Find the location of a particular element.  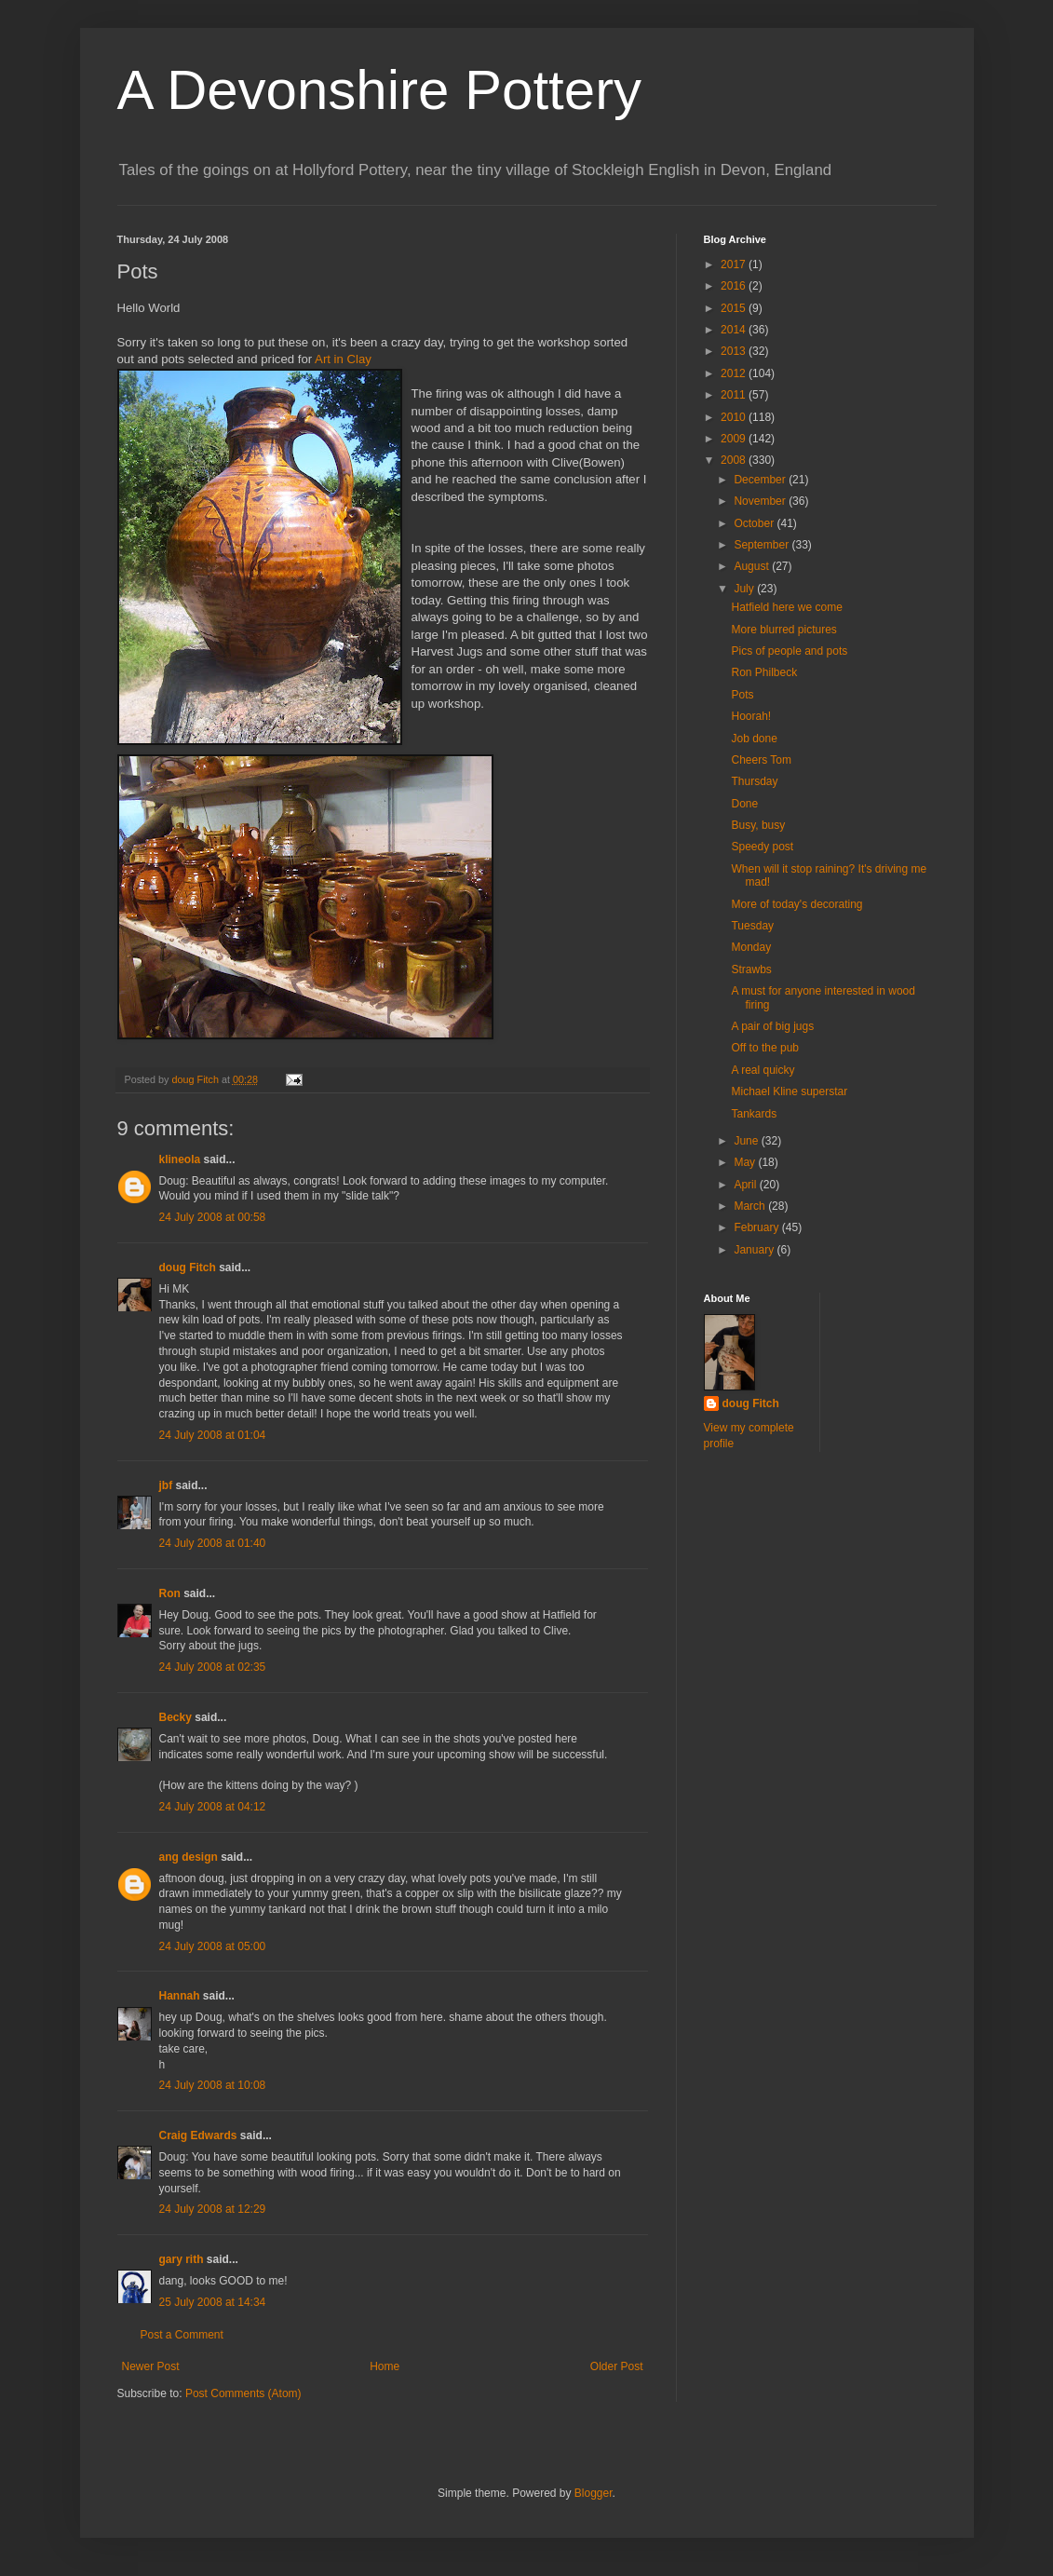

Hatfield here we come is located at coordinates (786, 607).